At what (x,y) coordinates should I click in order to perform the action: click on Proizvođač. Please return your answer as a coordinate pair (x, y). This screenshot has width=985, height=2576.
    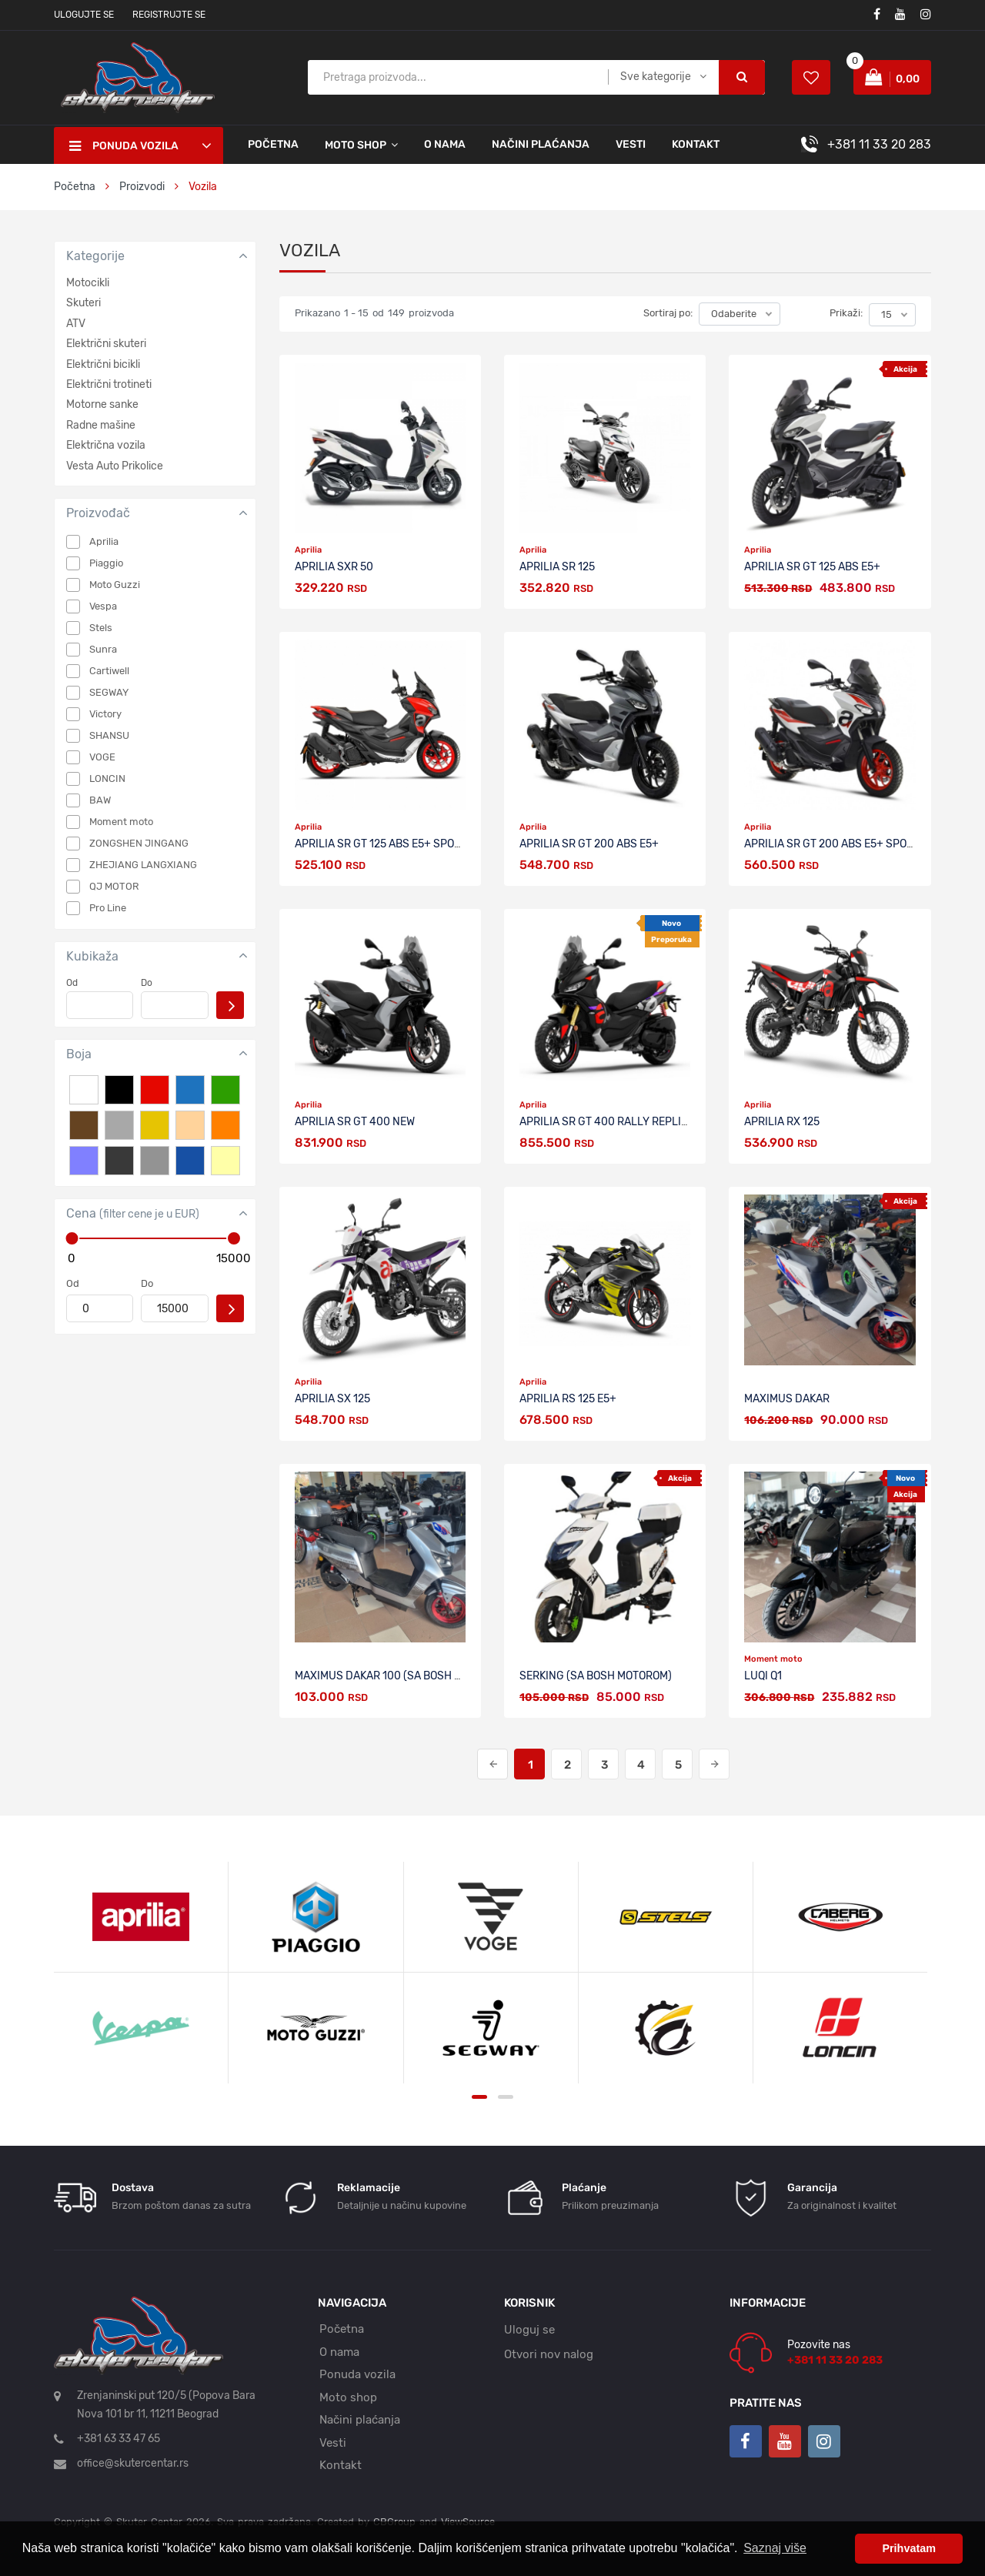
    Looking at the image, I should click on (98, 513).